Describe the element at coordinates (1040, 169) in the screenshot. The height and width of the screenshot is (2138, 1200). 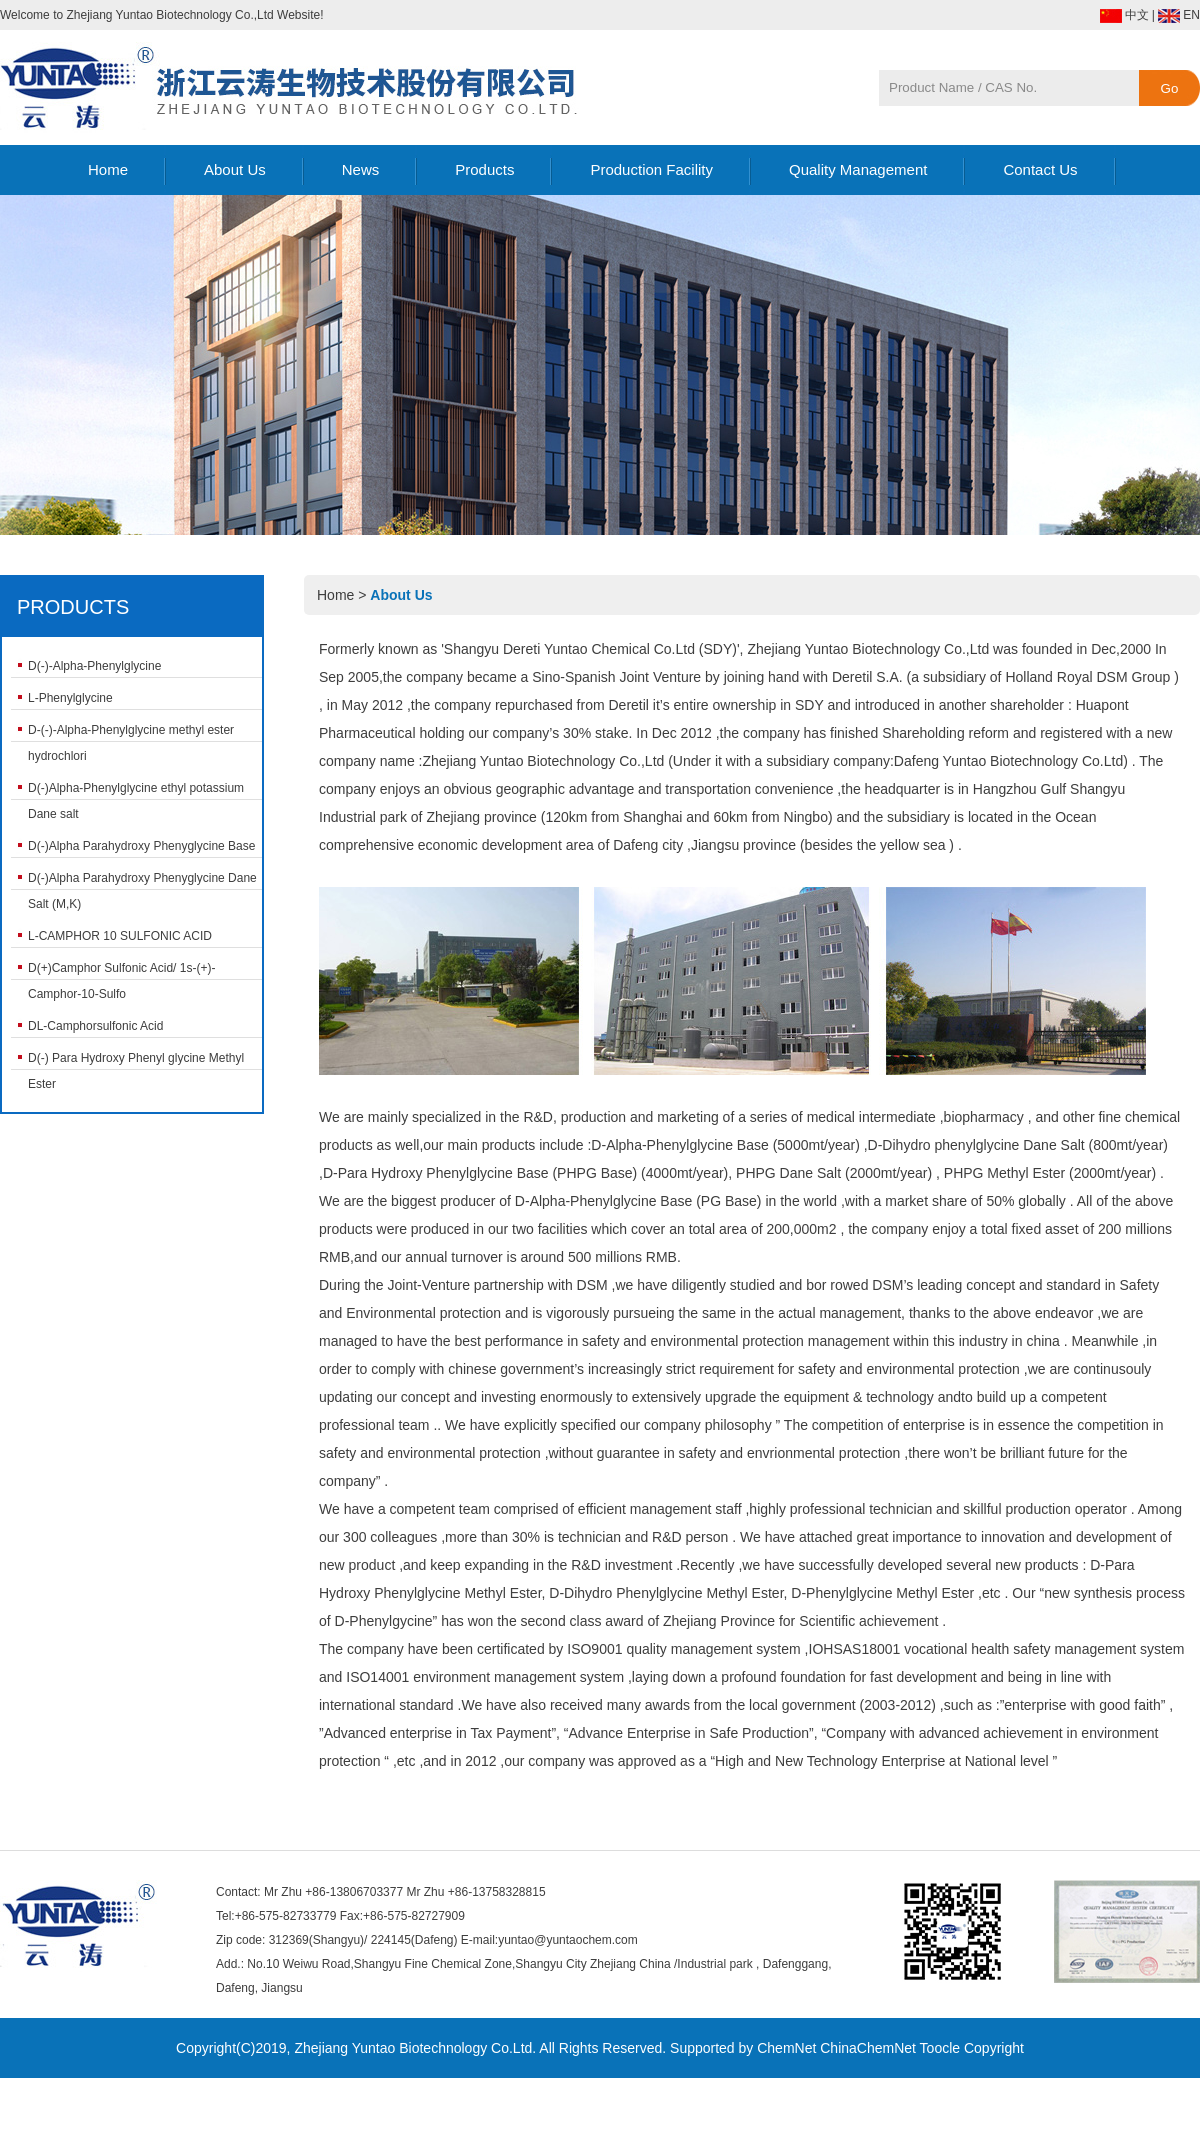
I see `Contact Us` at that location.